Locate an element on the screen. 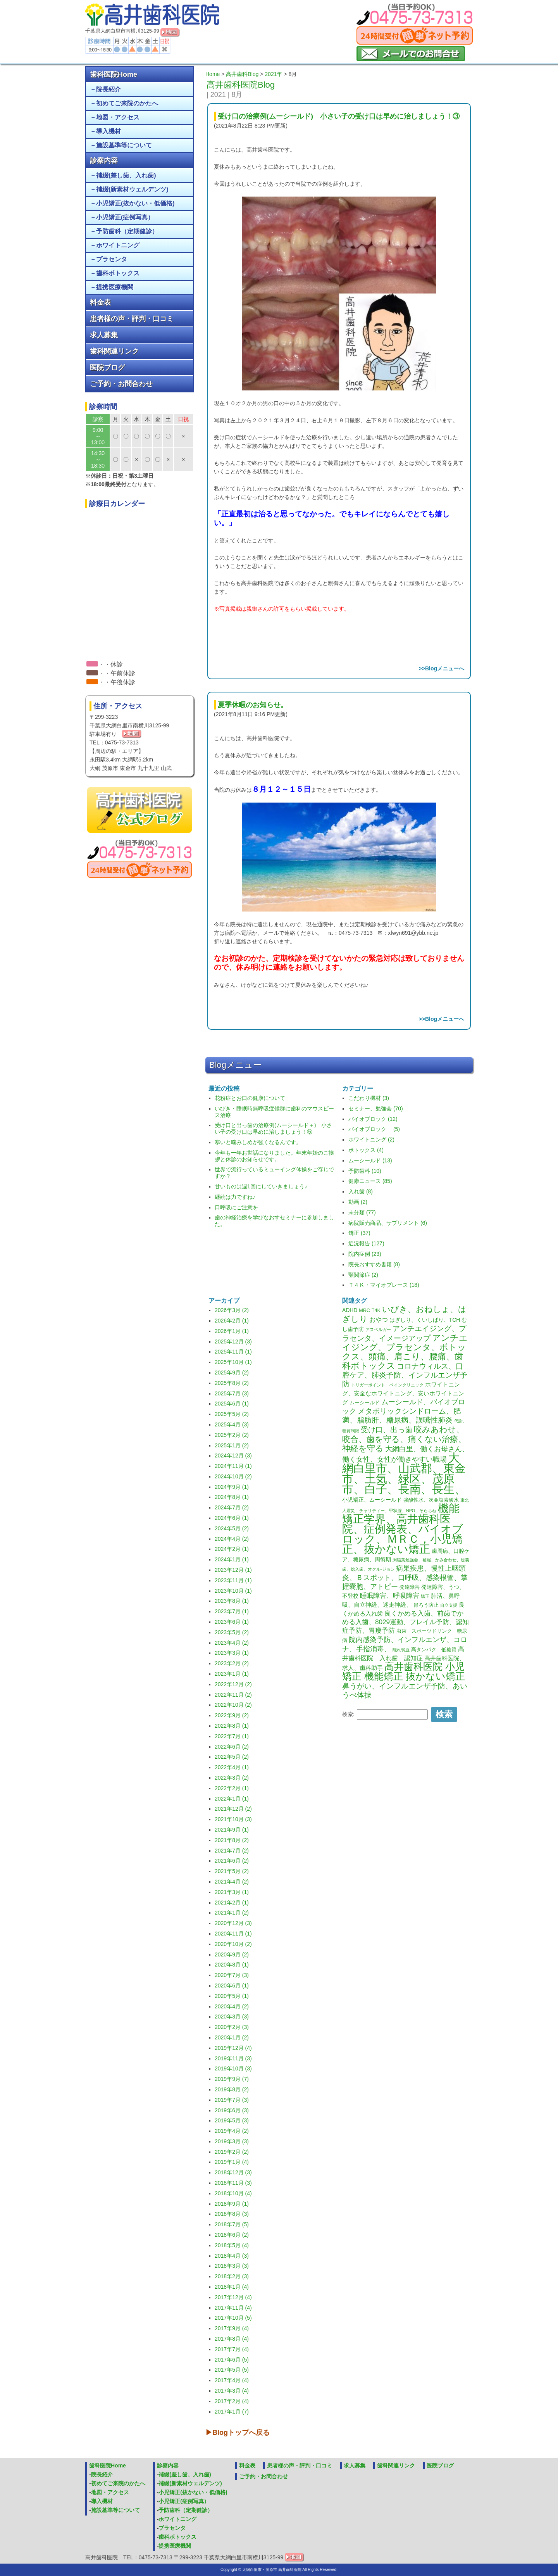  2025年10月 (1) is located at coordinates (233, 1362).